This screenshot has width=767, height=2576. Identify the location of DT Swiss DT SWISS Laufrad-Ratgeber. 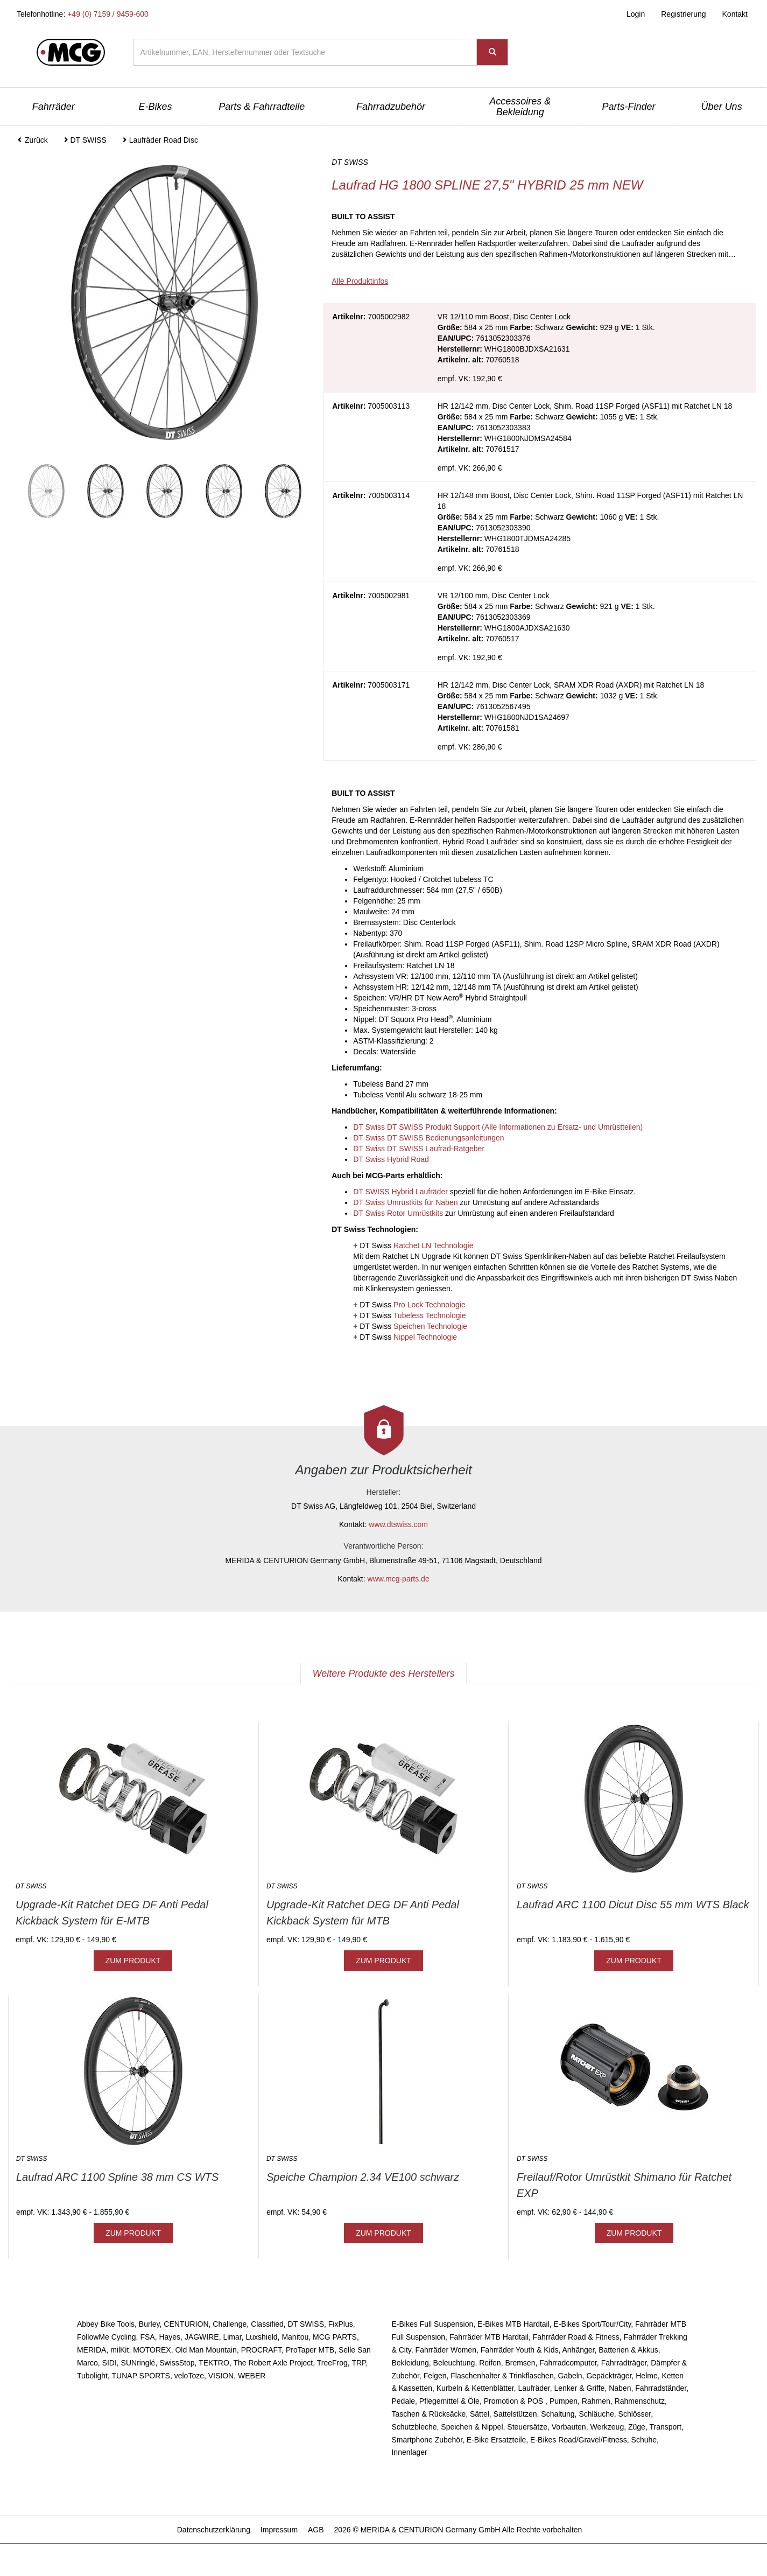
(418, 1148).